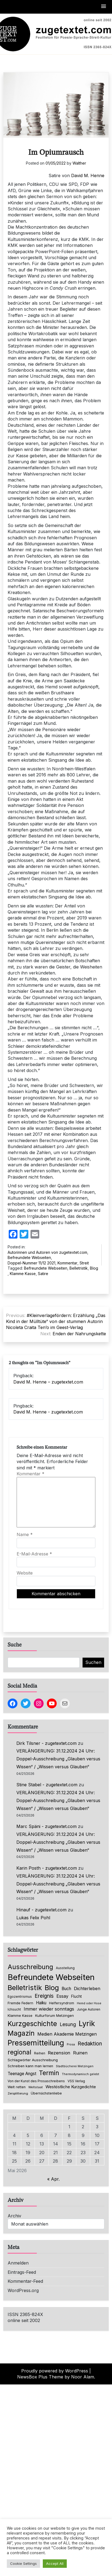 The height and width of the screenshot is (2576, 112). Describe the element at coordinates (68, 2024) in the screenshot. I see `Lesung [Lesung (171 Einträge)]` at that location.